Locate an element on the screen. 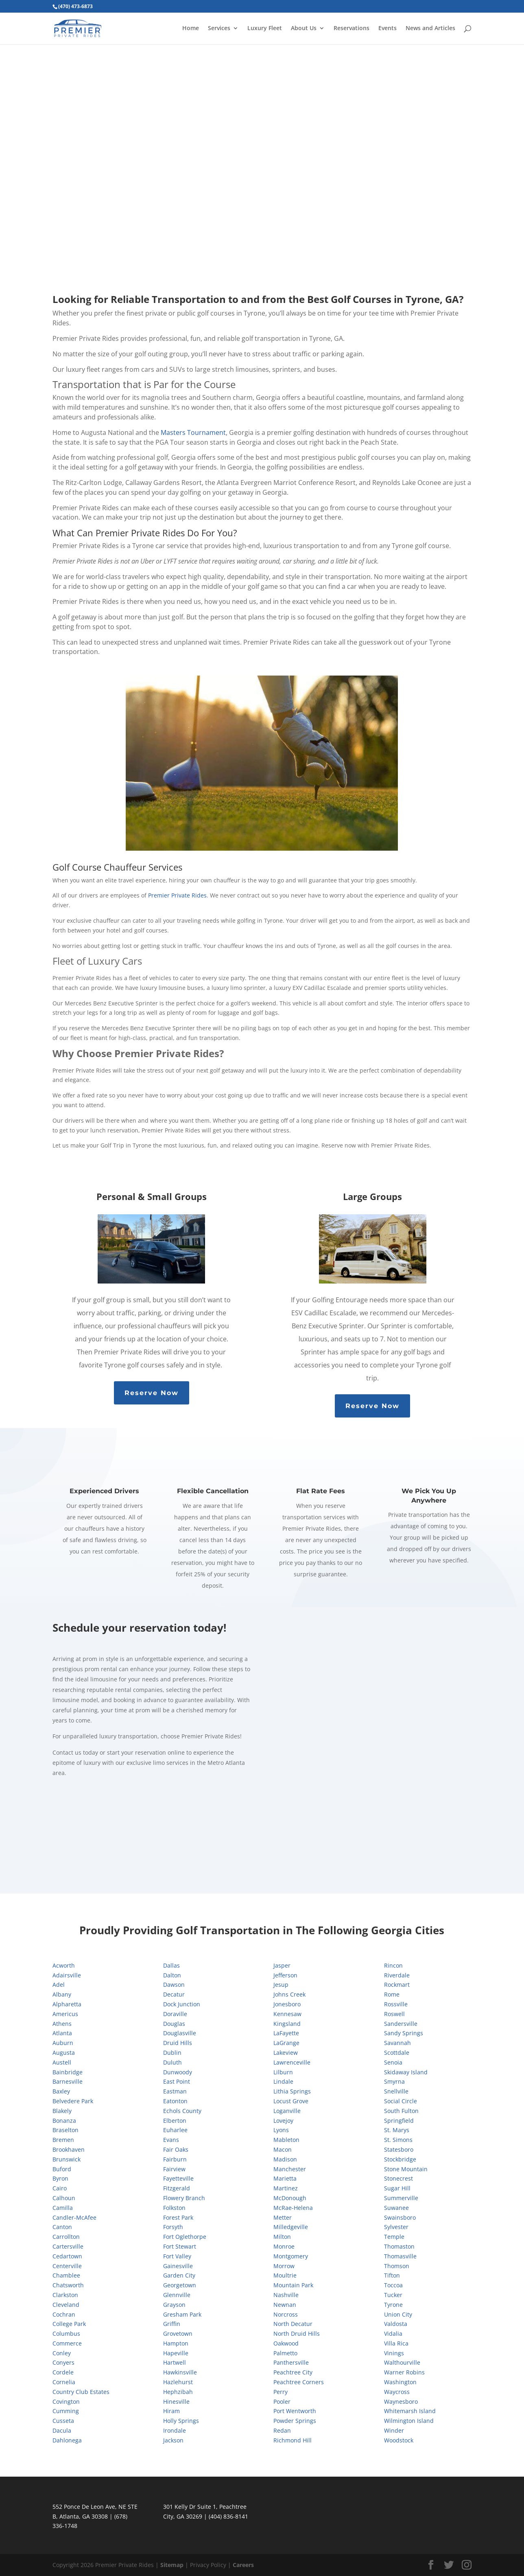 Image resolution: width=524 pixels, height=2576 pixels. Home is located at coordinates (190, 29).